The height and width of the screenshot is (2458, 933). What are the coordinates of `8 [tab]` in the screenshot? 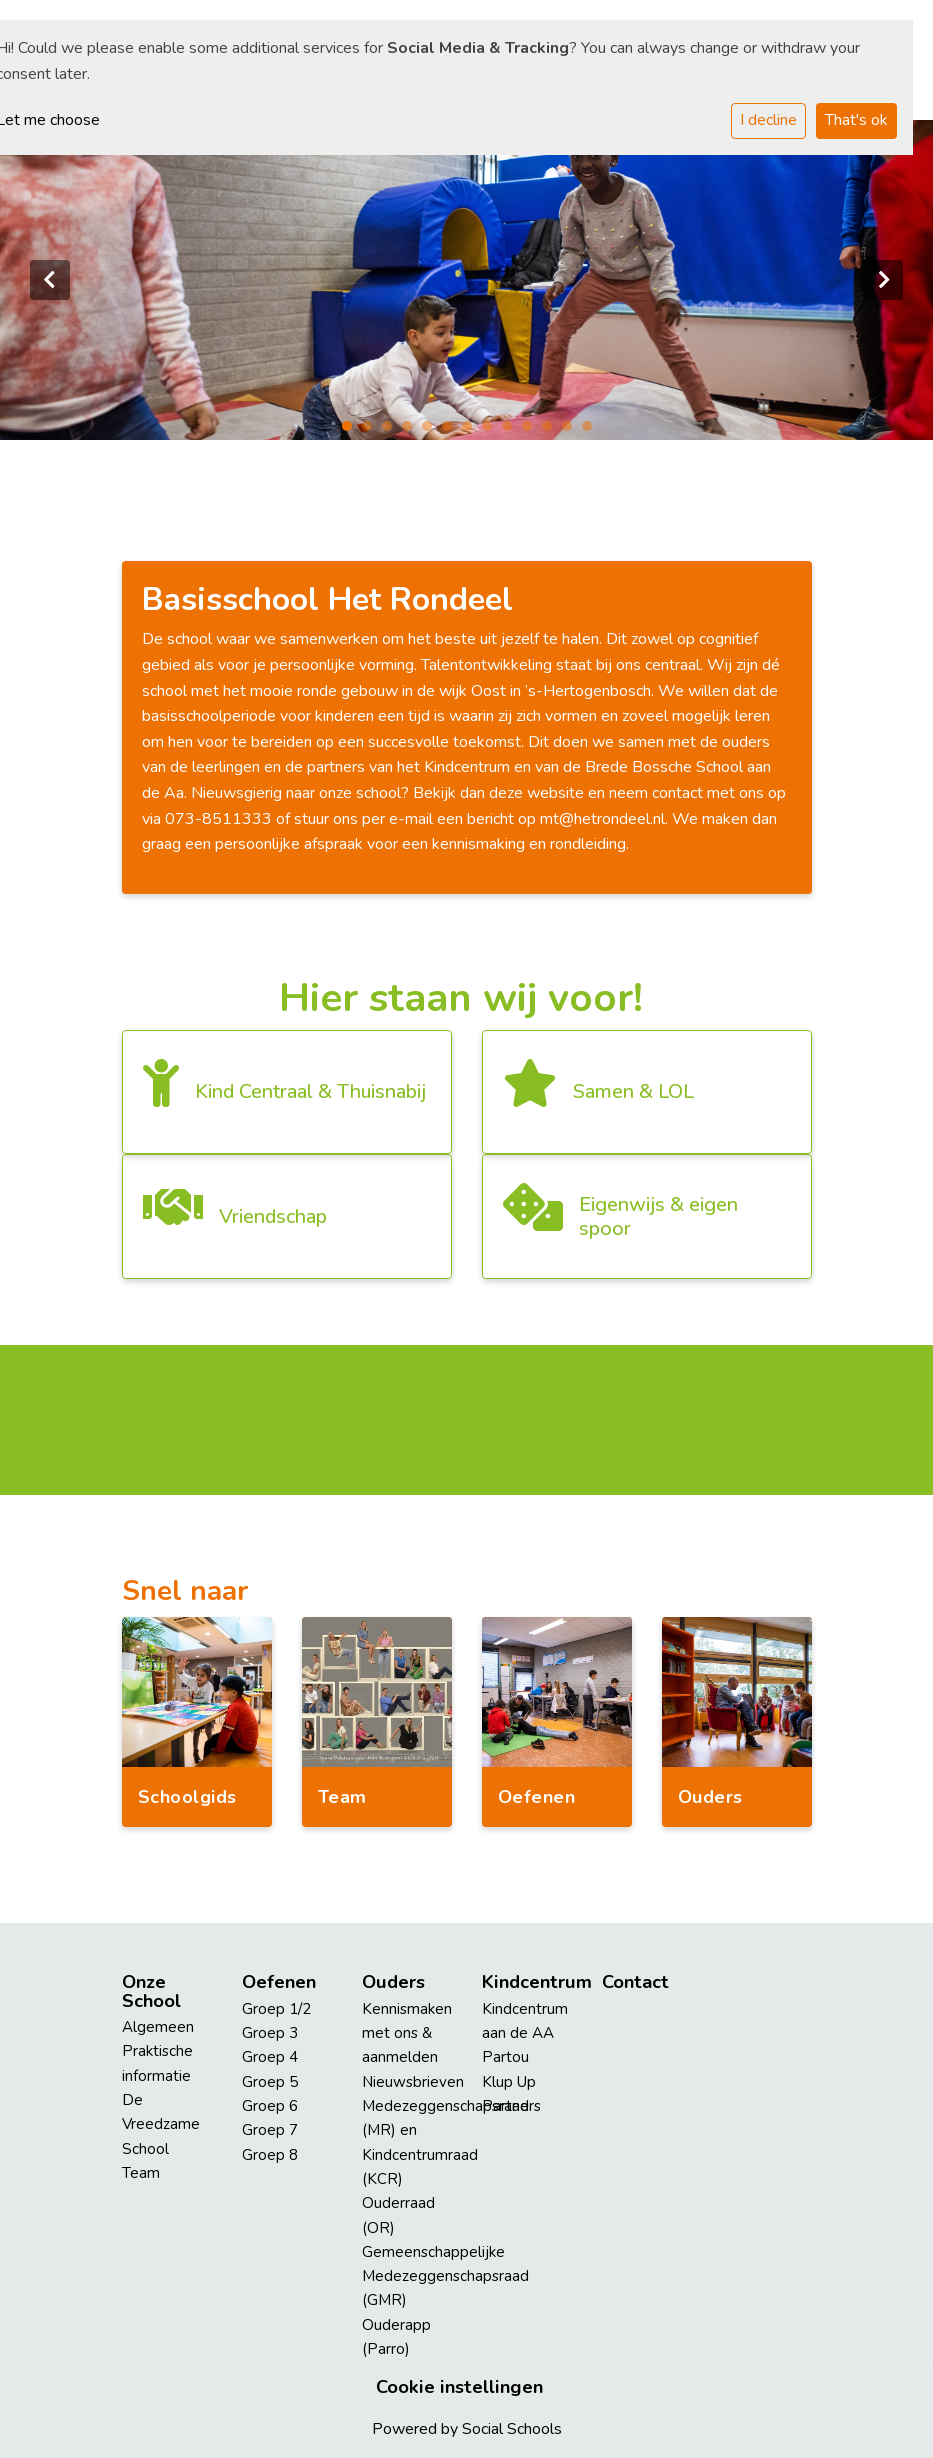 It's located at (492, 431).